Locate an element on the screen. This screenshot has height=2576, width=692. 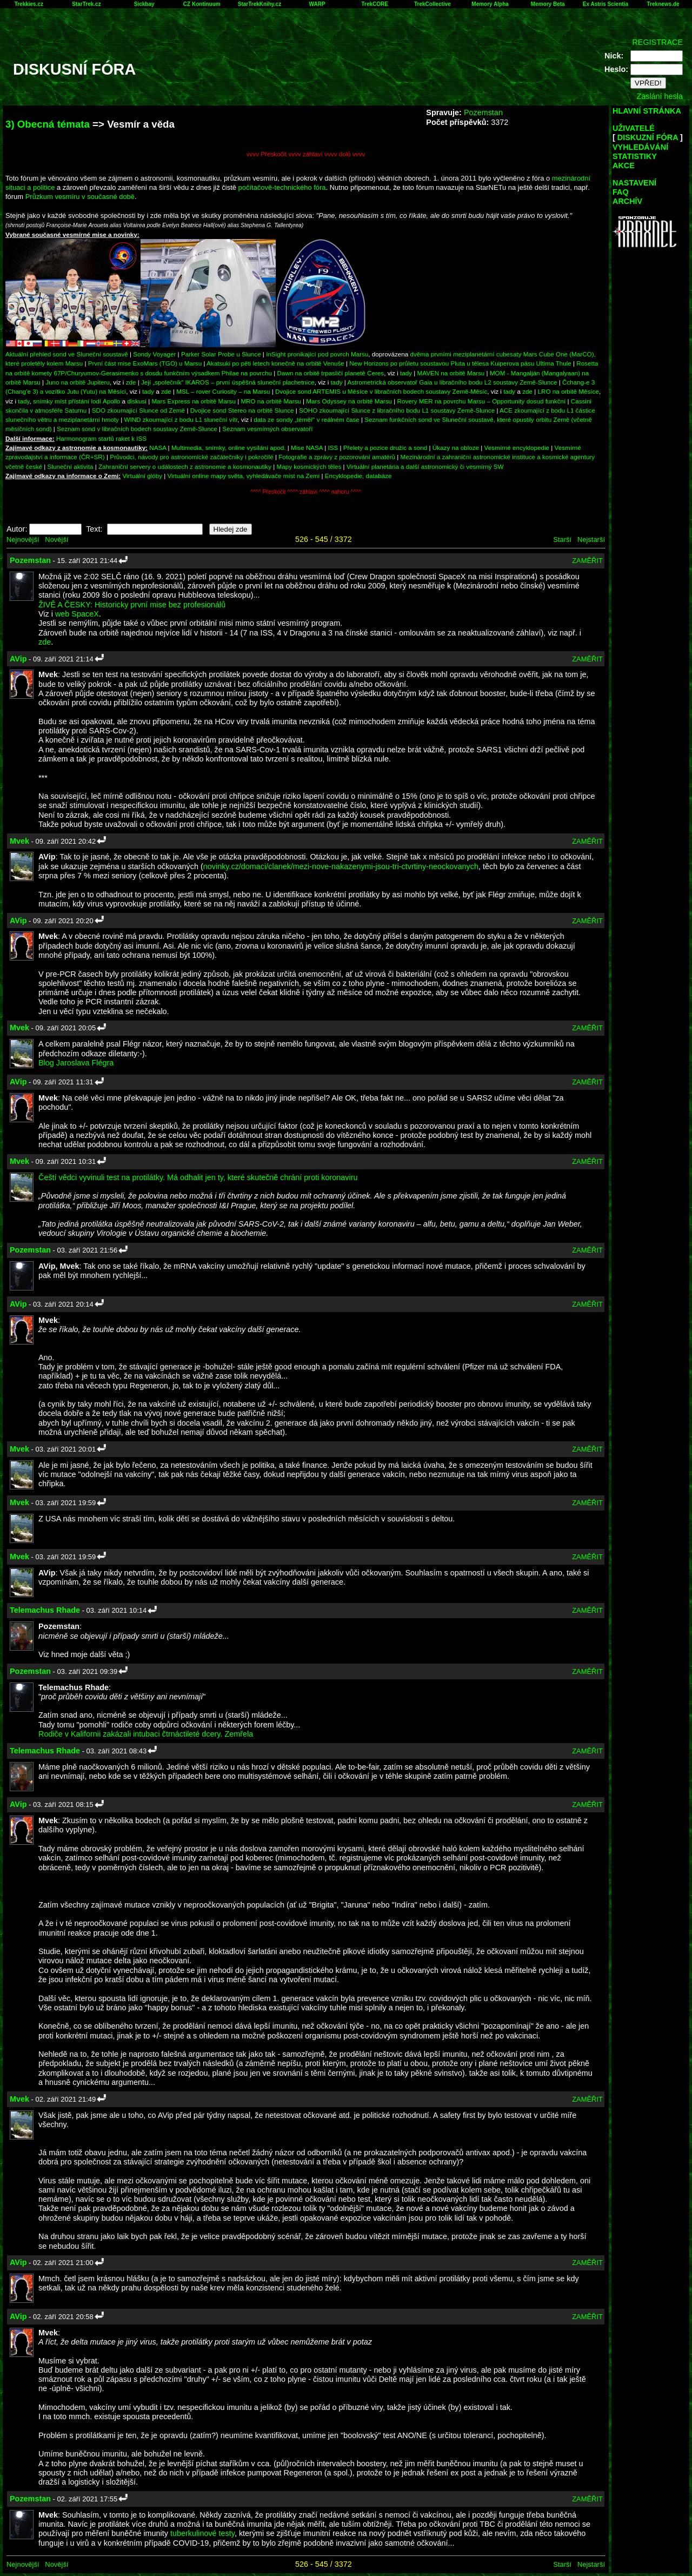
Harmonogram startů raket k ISS is located at coordinates (101, 438).